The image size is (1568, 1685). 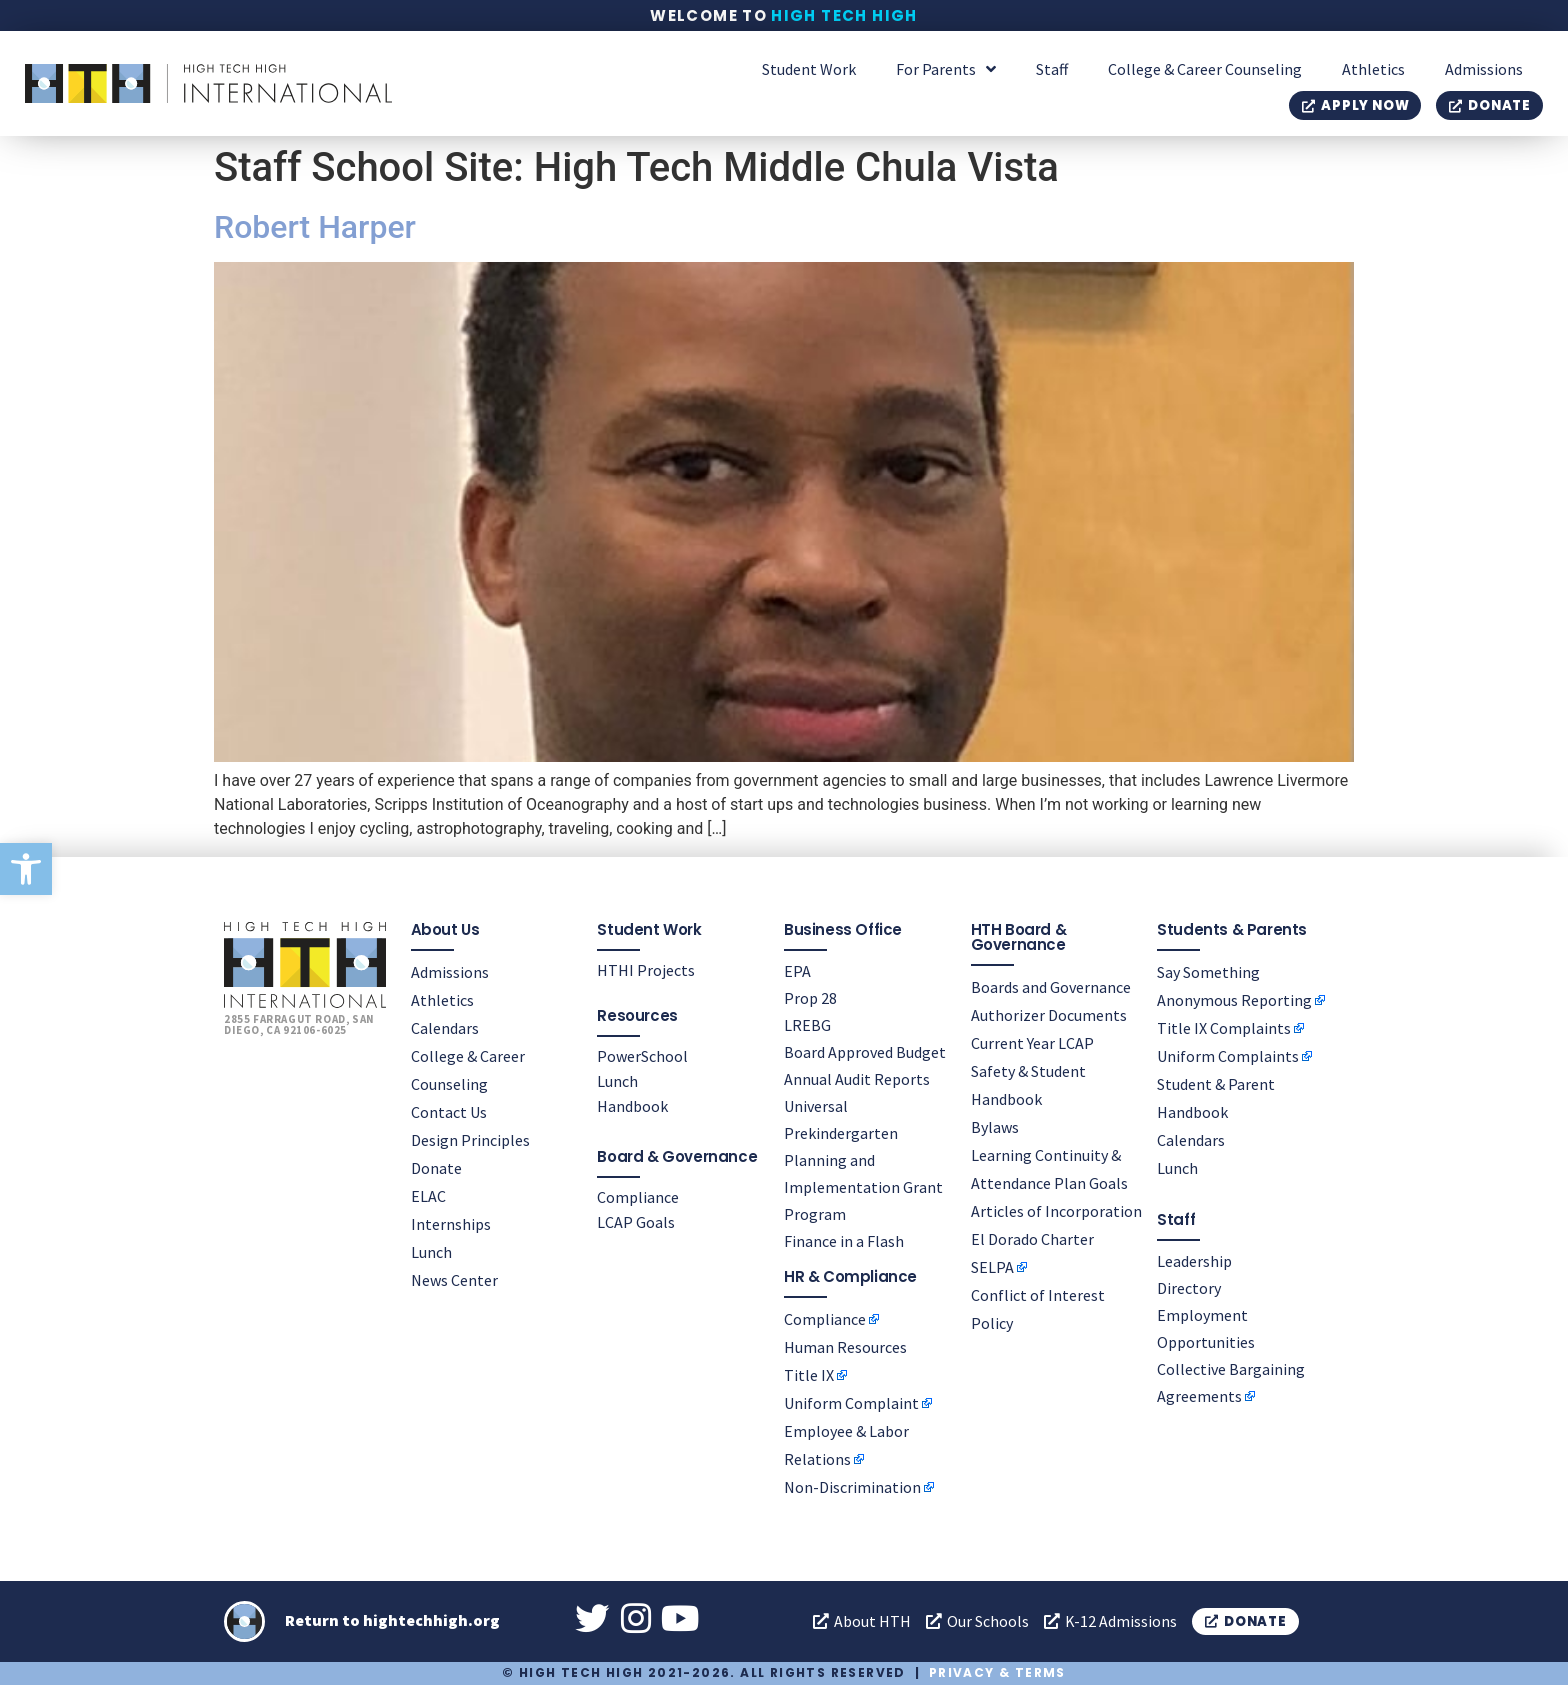 What do you see at coordinates (946, 69) in the screenshot?
I see `For Parents` at bounding box center [946, 69].